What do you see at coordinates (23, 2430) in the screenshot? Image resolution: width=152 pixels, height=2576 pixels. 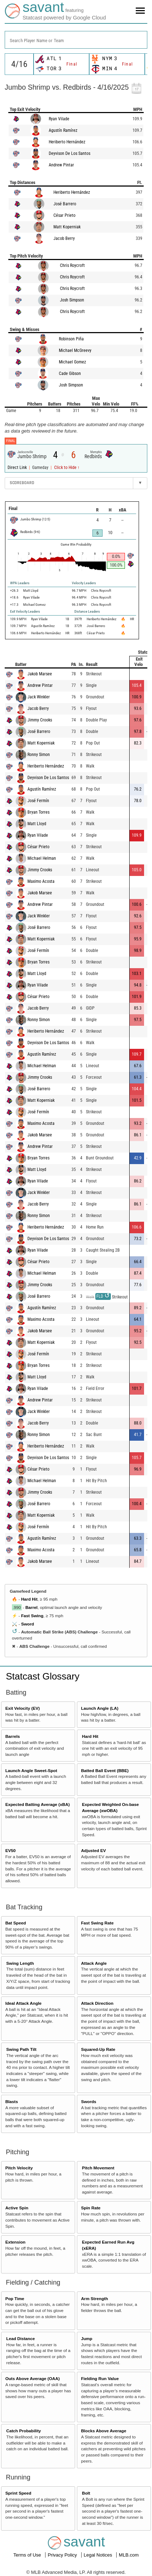 I see `Catch Probability` at bounding box center [23, 2430].